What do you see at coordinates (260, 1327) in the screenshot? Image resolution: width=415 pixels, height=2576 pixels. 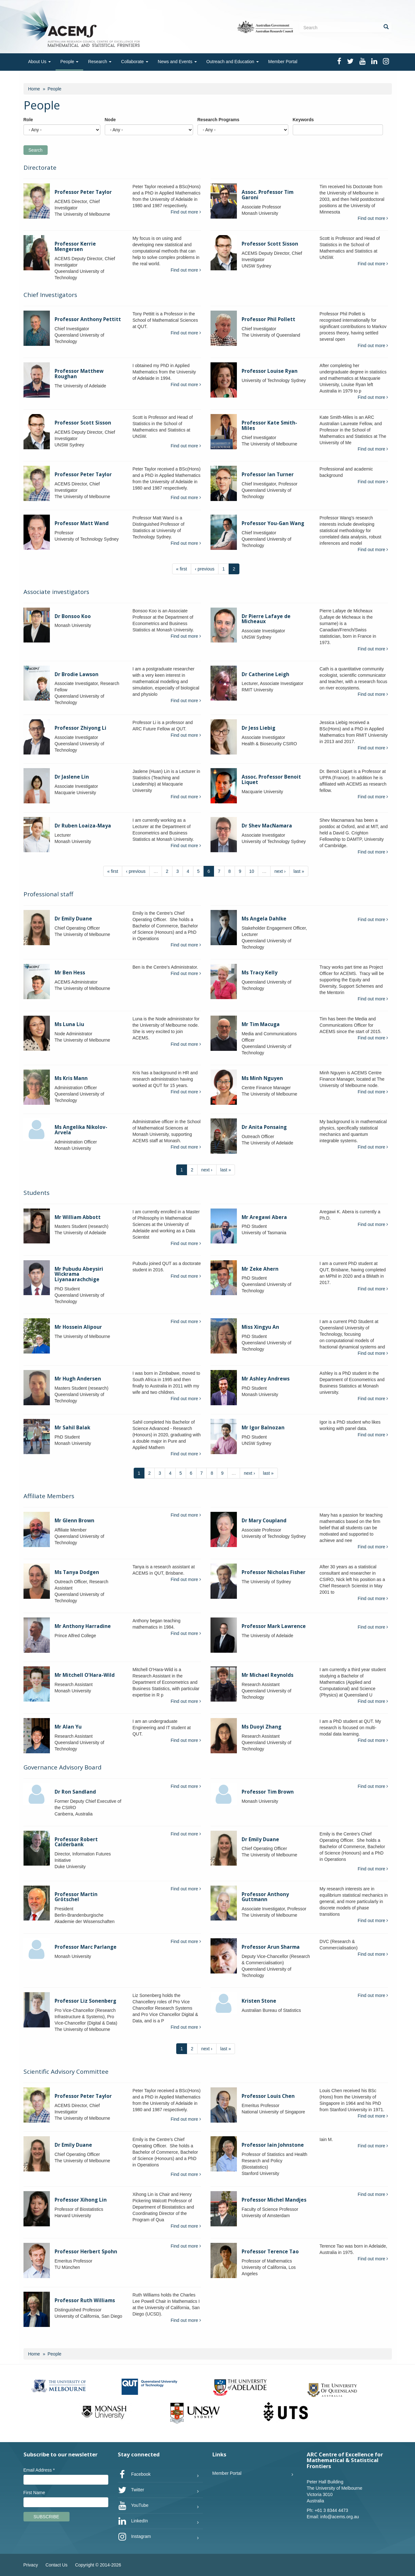 I see `Miss Xingyu An` at bounding box center [260, 1327].